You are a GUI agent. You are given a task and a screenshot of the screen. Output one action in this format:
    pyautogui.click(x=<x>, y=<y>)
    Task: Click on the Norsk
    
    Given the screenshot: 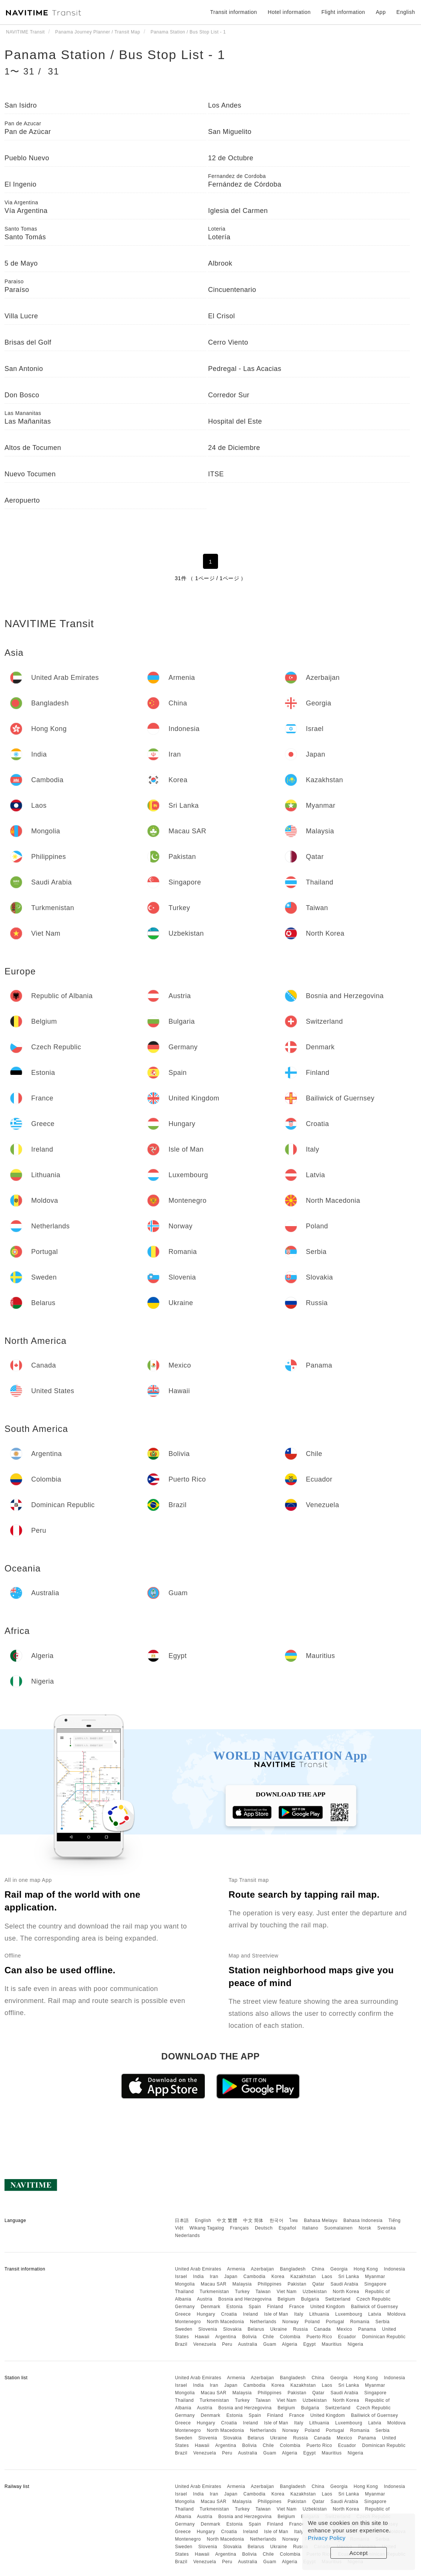 What is the action you would take?
    pyautogui.click(x=365, y=2228)
    